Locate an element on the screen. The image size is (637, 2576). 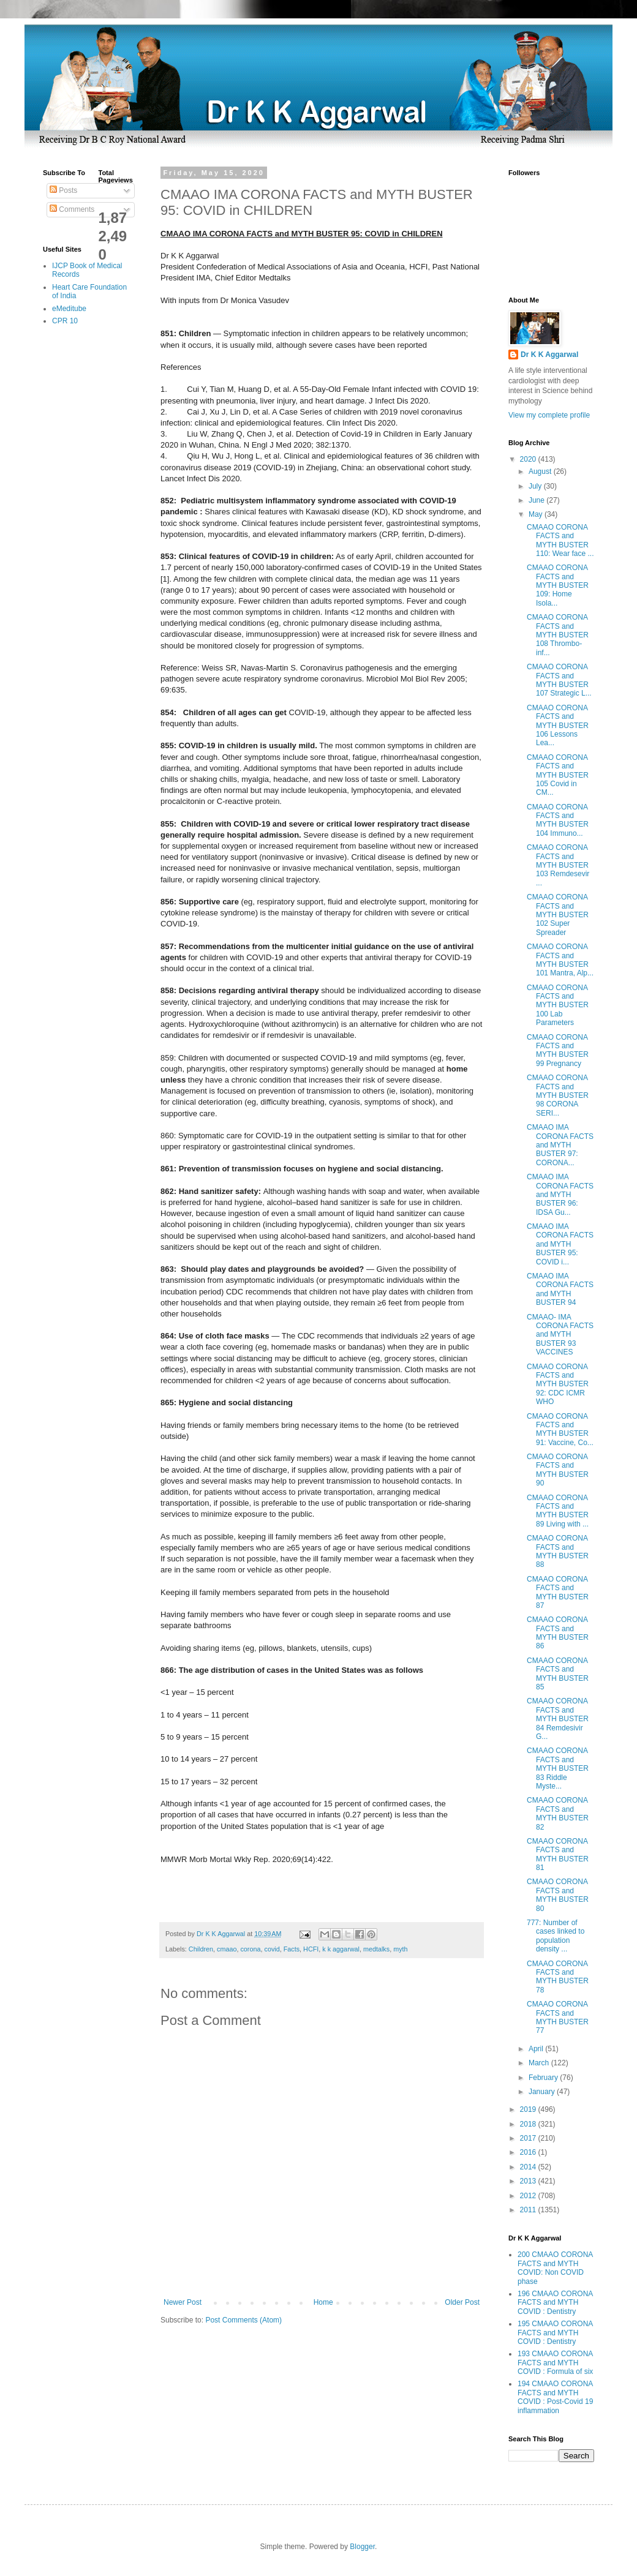
CMAAO CORONA FACTS and MYTH BUSTER 87 is located at coordinates (558, 1592).